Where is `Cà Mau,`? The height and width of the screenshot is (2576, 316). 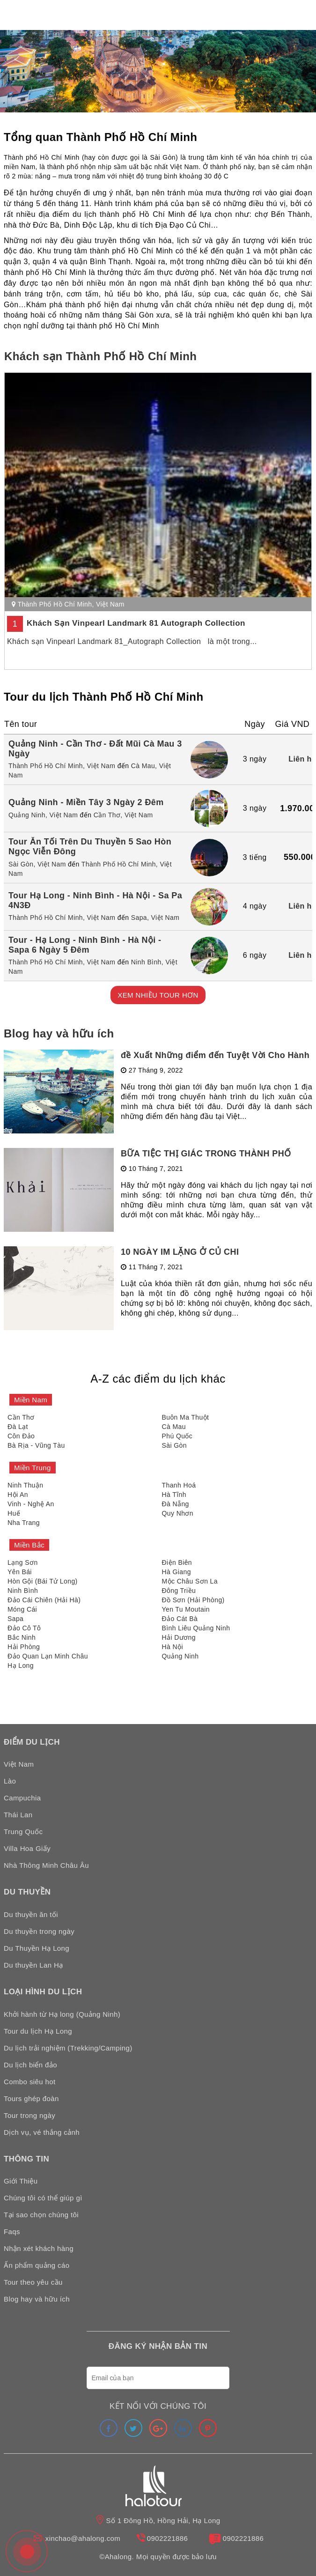
Cà Mau, is located at coordinates (144, 766).